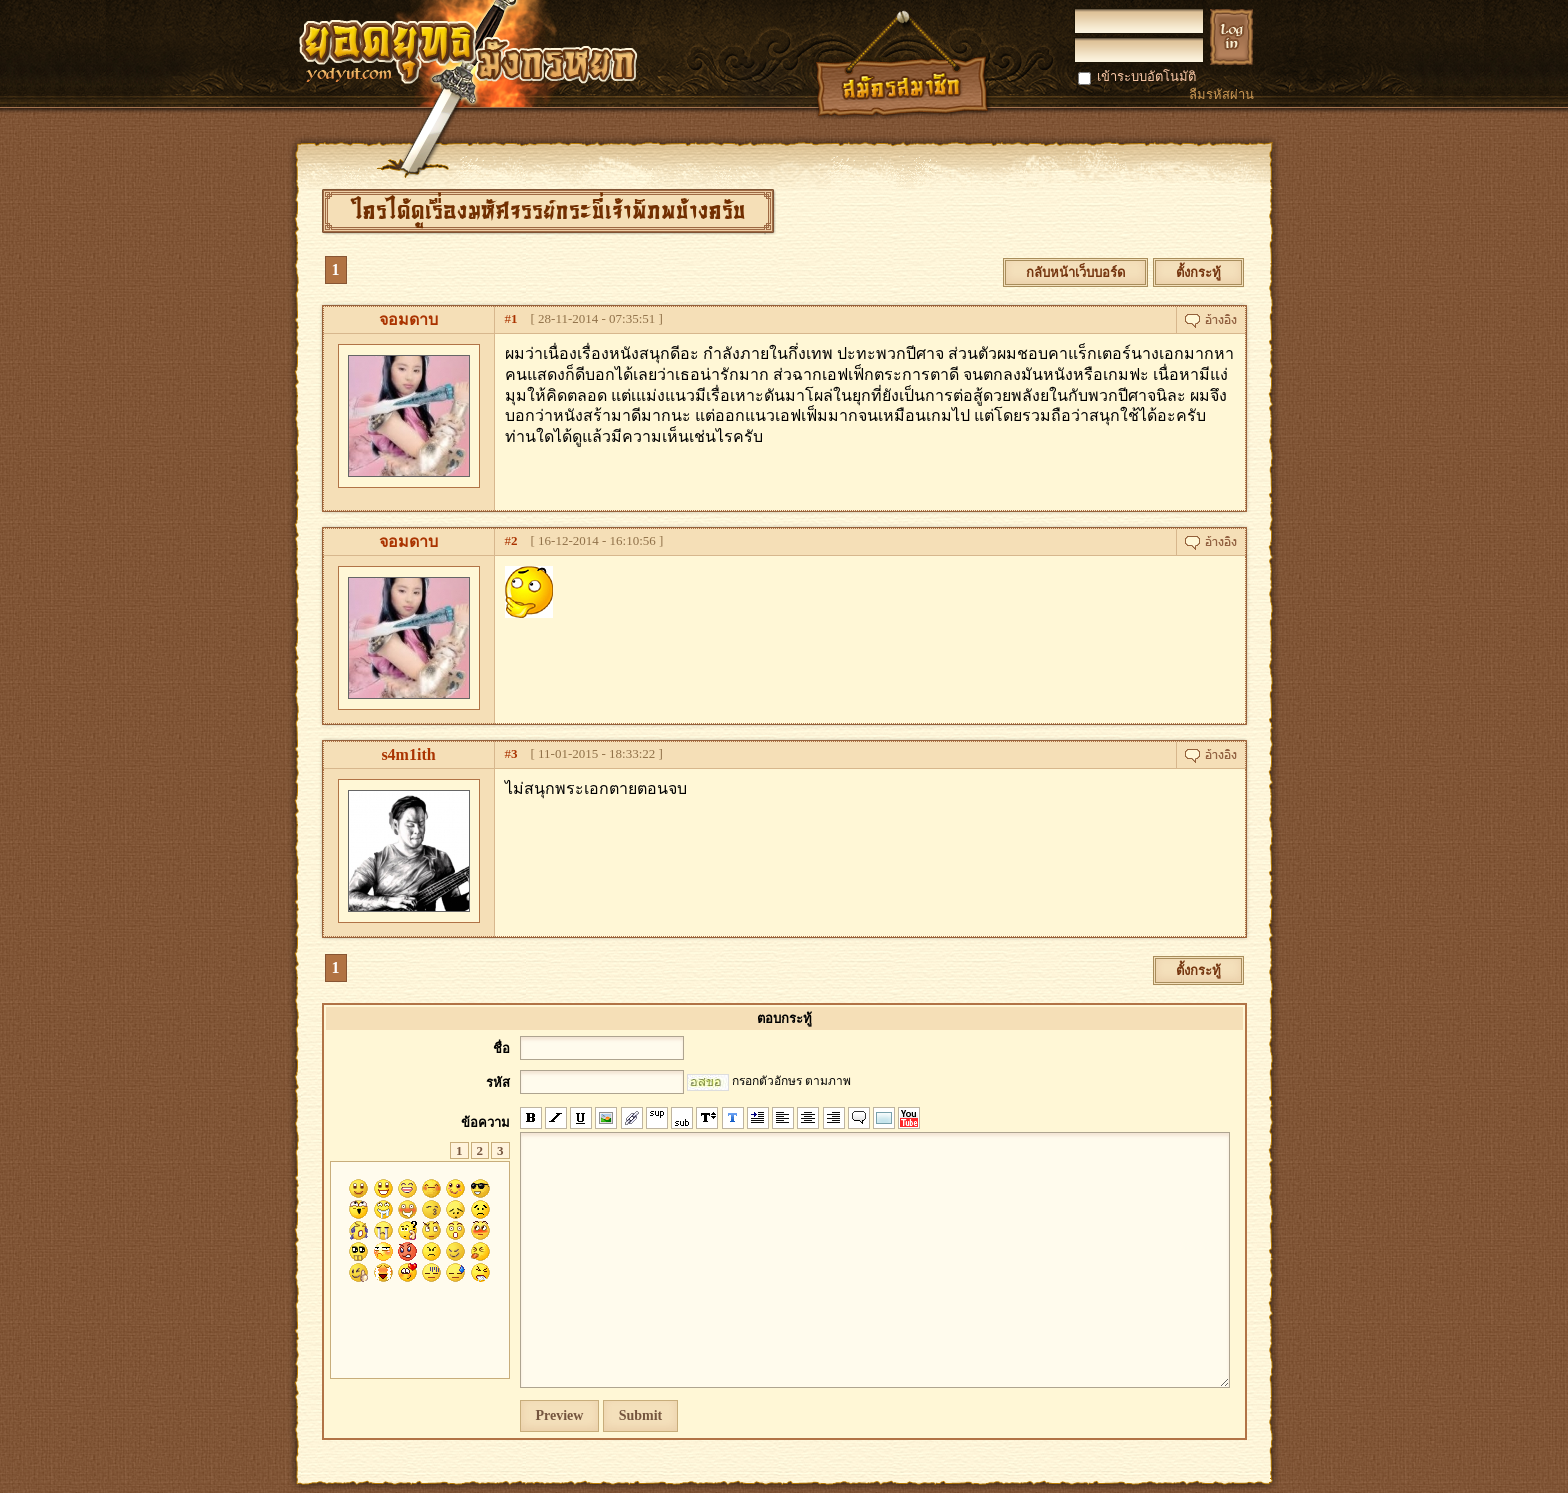 The height and width of the screenshot is (1493, 1568). Describe the element at coordinates (1198, 272) in the screenshot. I see `ตั้งกระทู้` at that location.